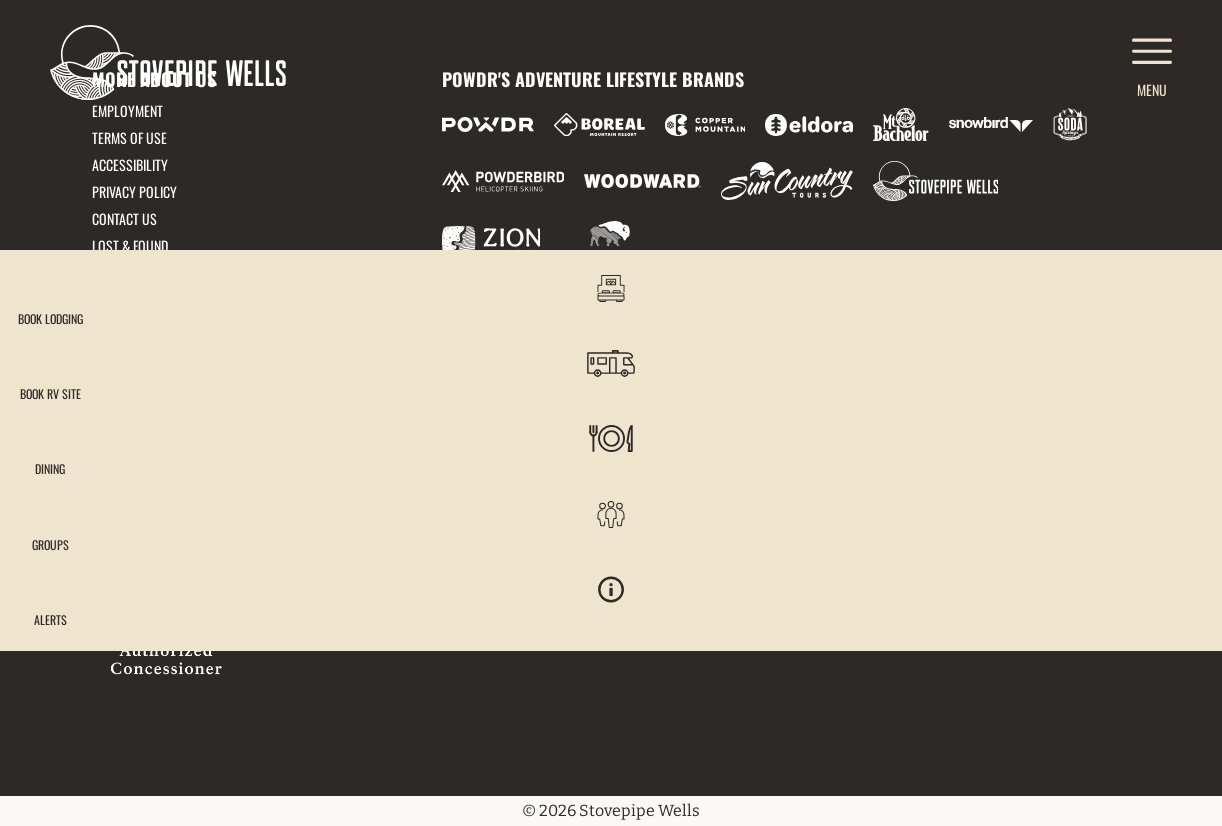  I want to click on Terms of Use, so click(129, 137).